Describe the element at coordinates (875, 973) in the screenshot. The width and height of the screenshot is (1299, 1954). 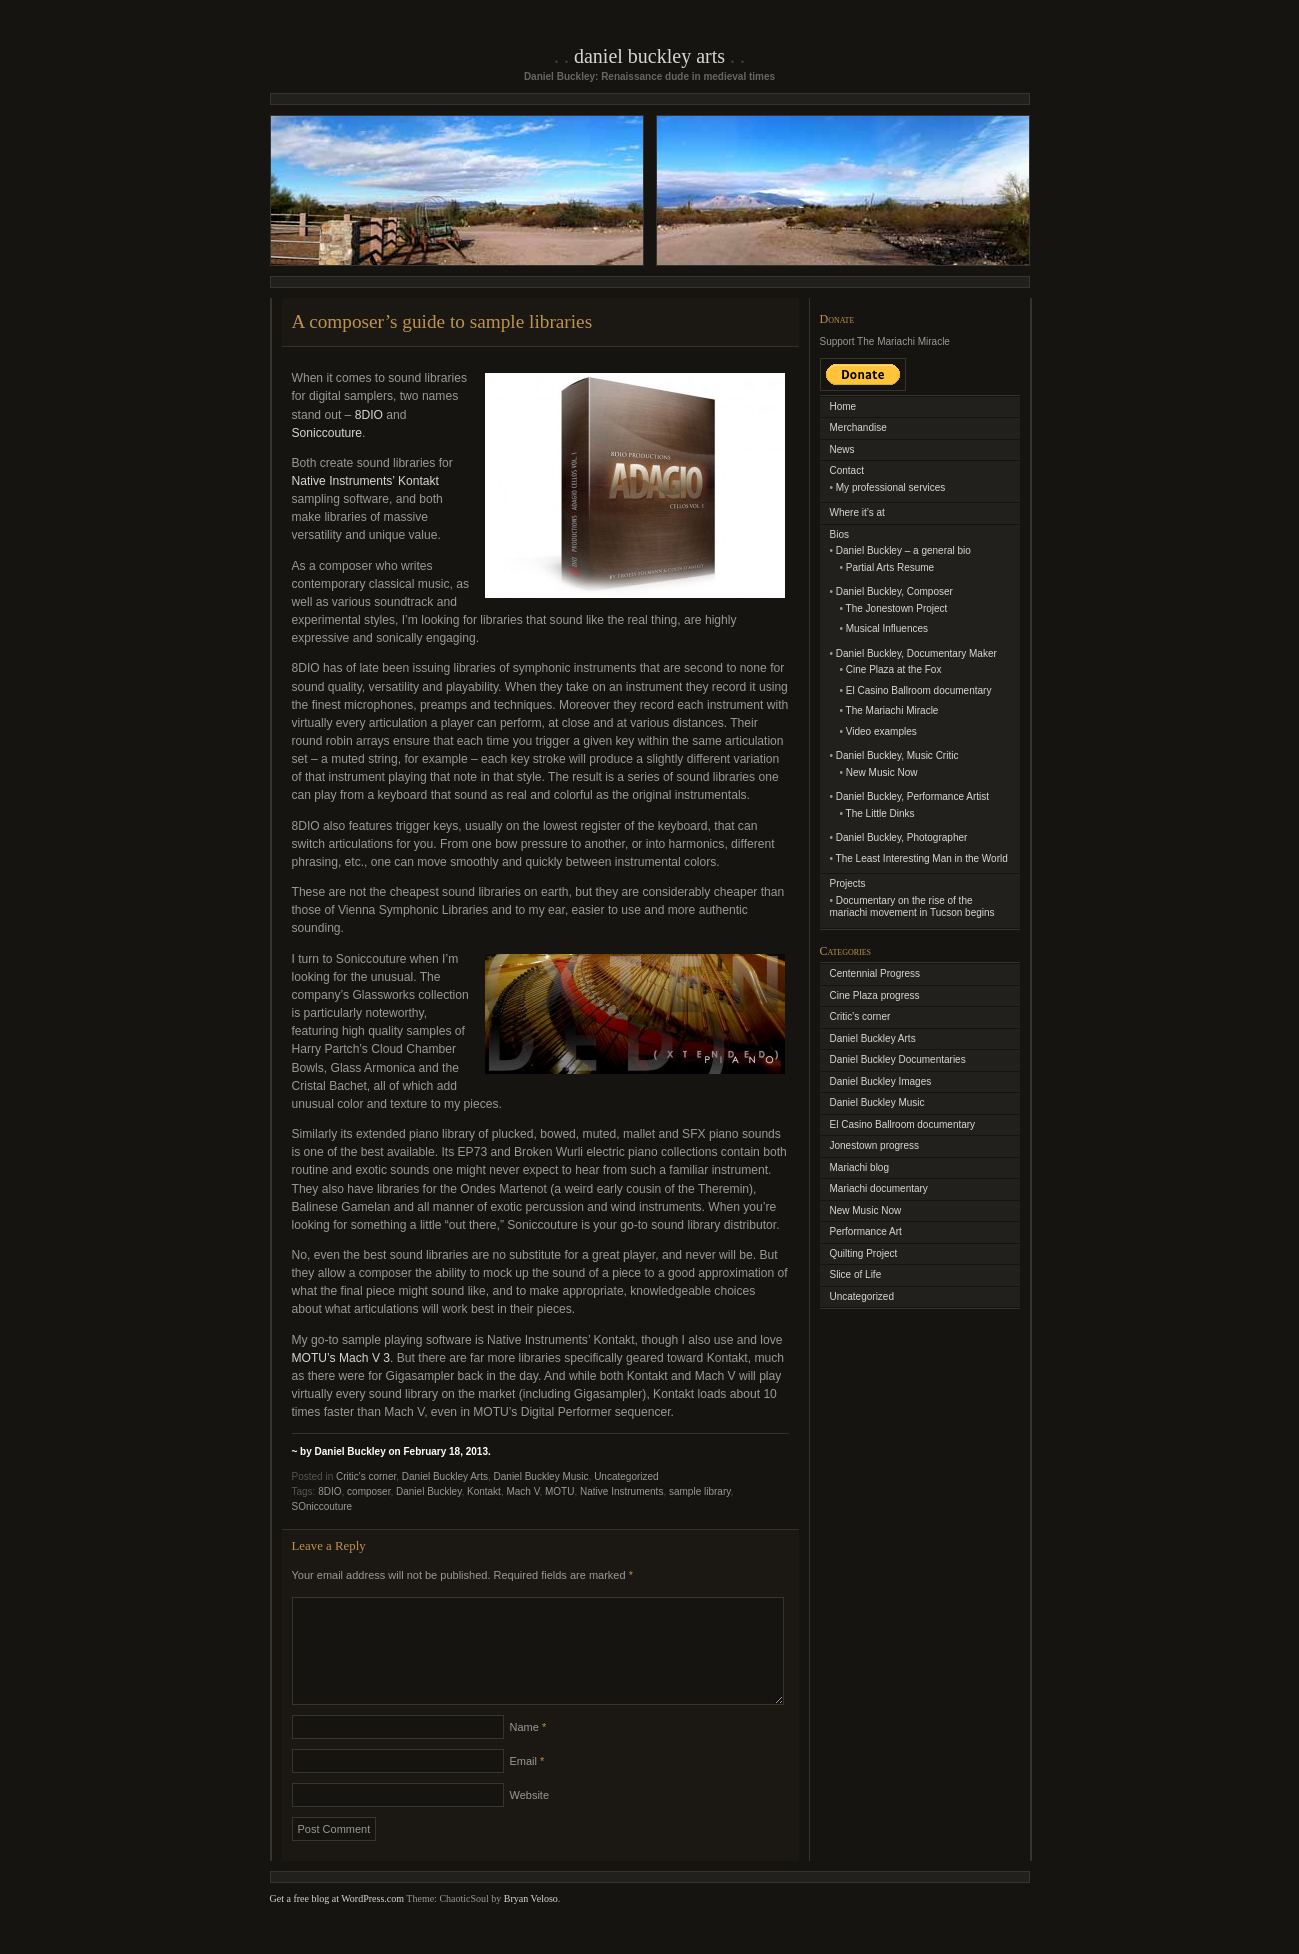
I see `Centennial Progress` at that location.